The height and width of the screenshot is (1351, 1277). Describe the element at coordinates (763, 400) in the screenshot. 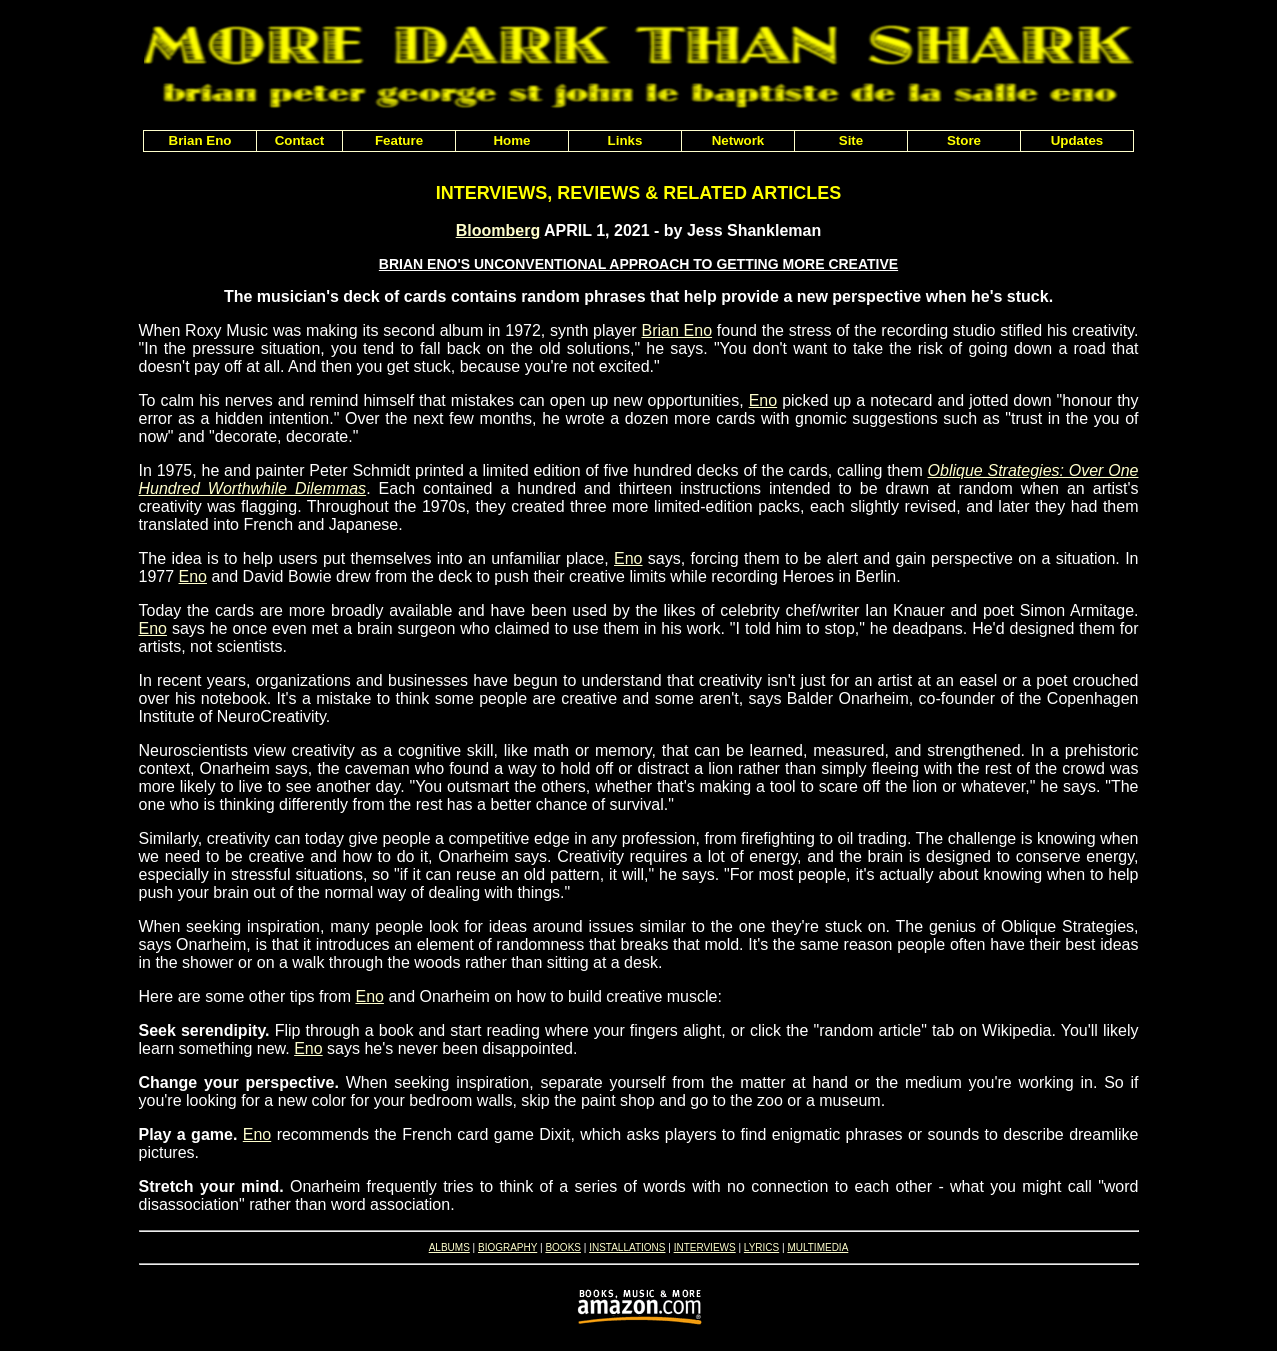

I see `Eno` at that location.